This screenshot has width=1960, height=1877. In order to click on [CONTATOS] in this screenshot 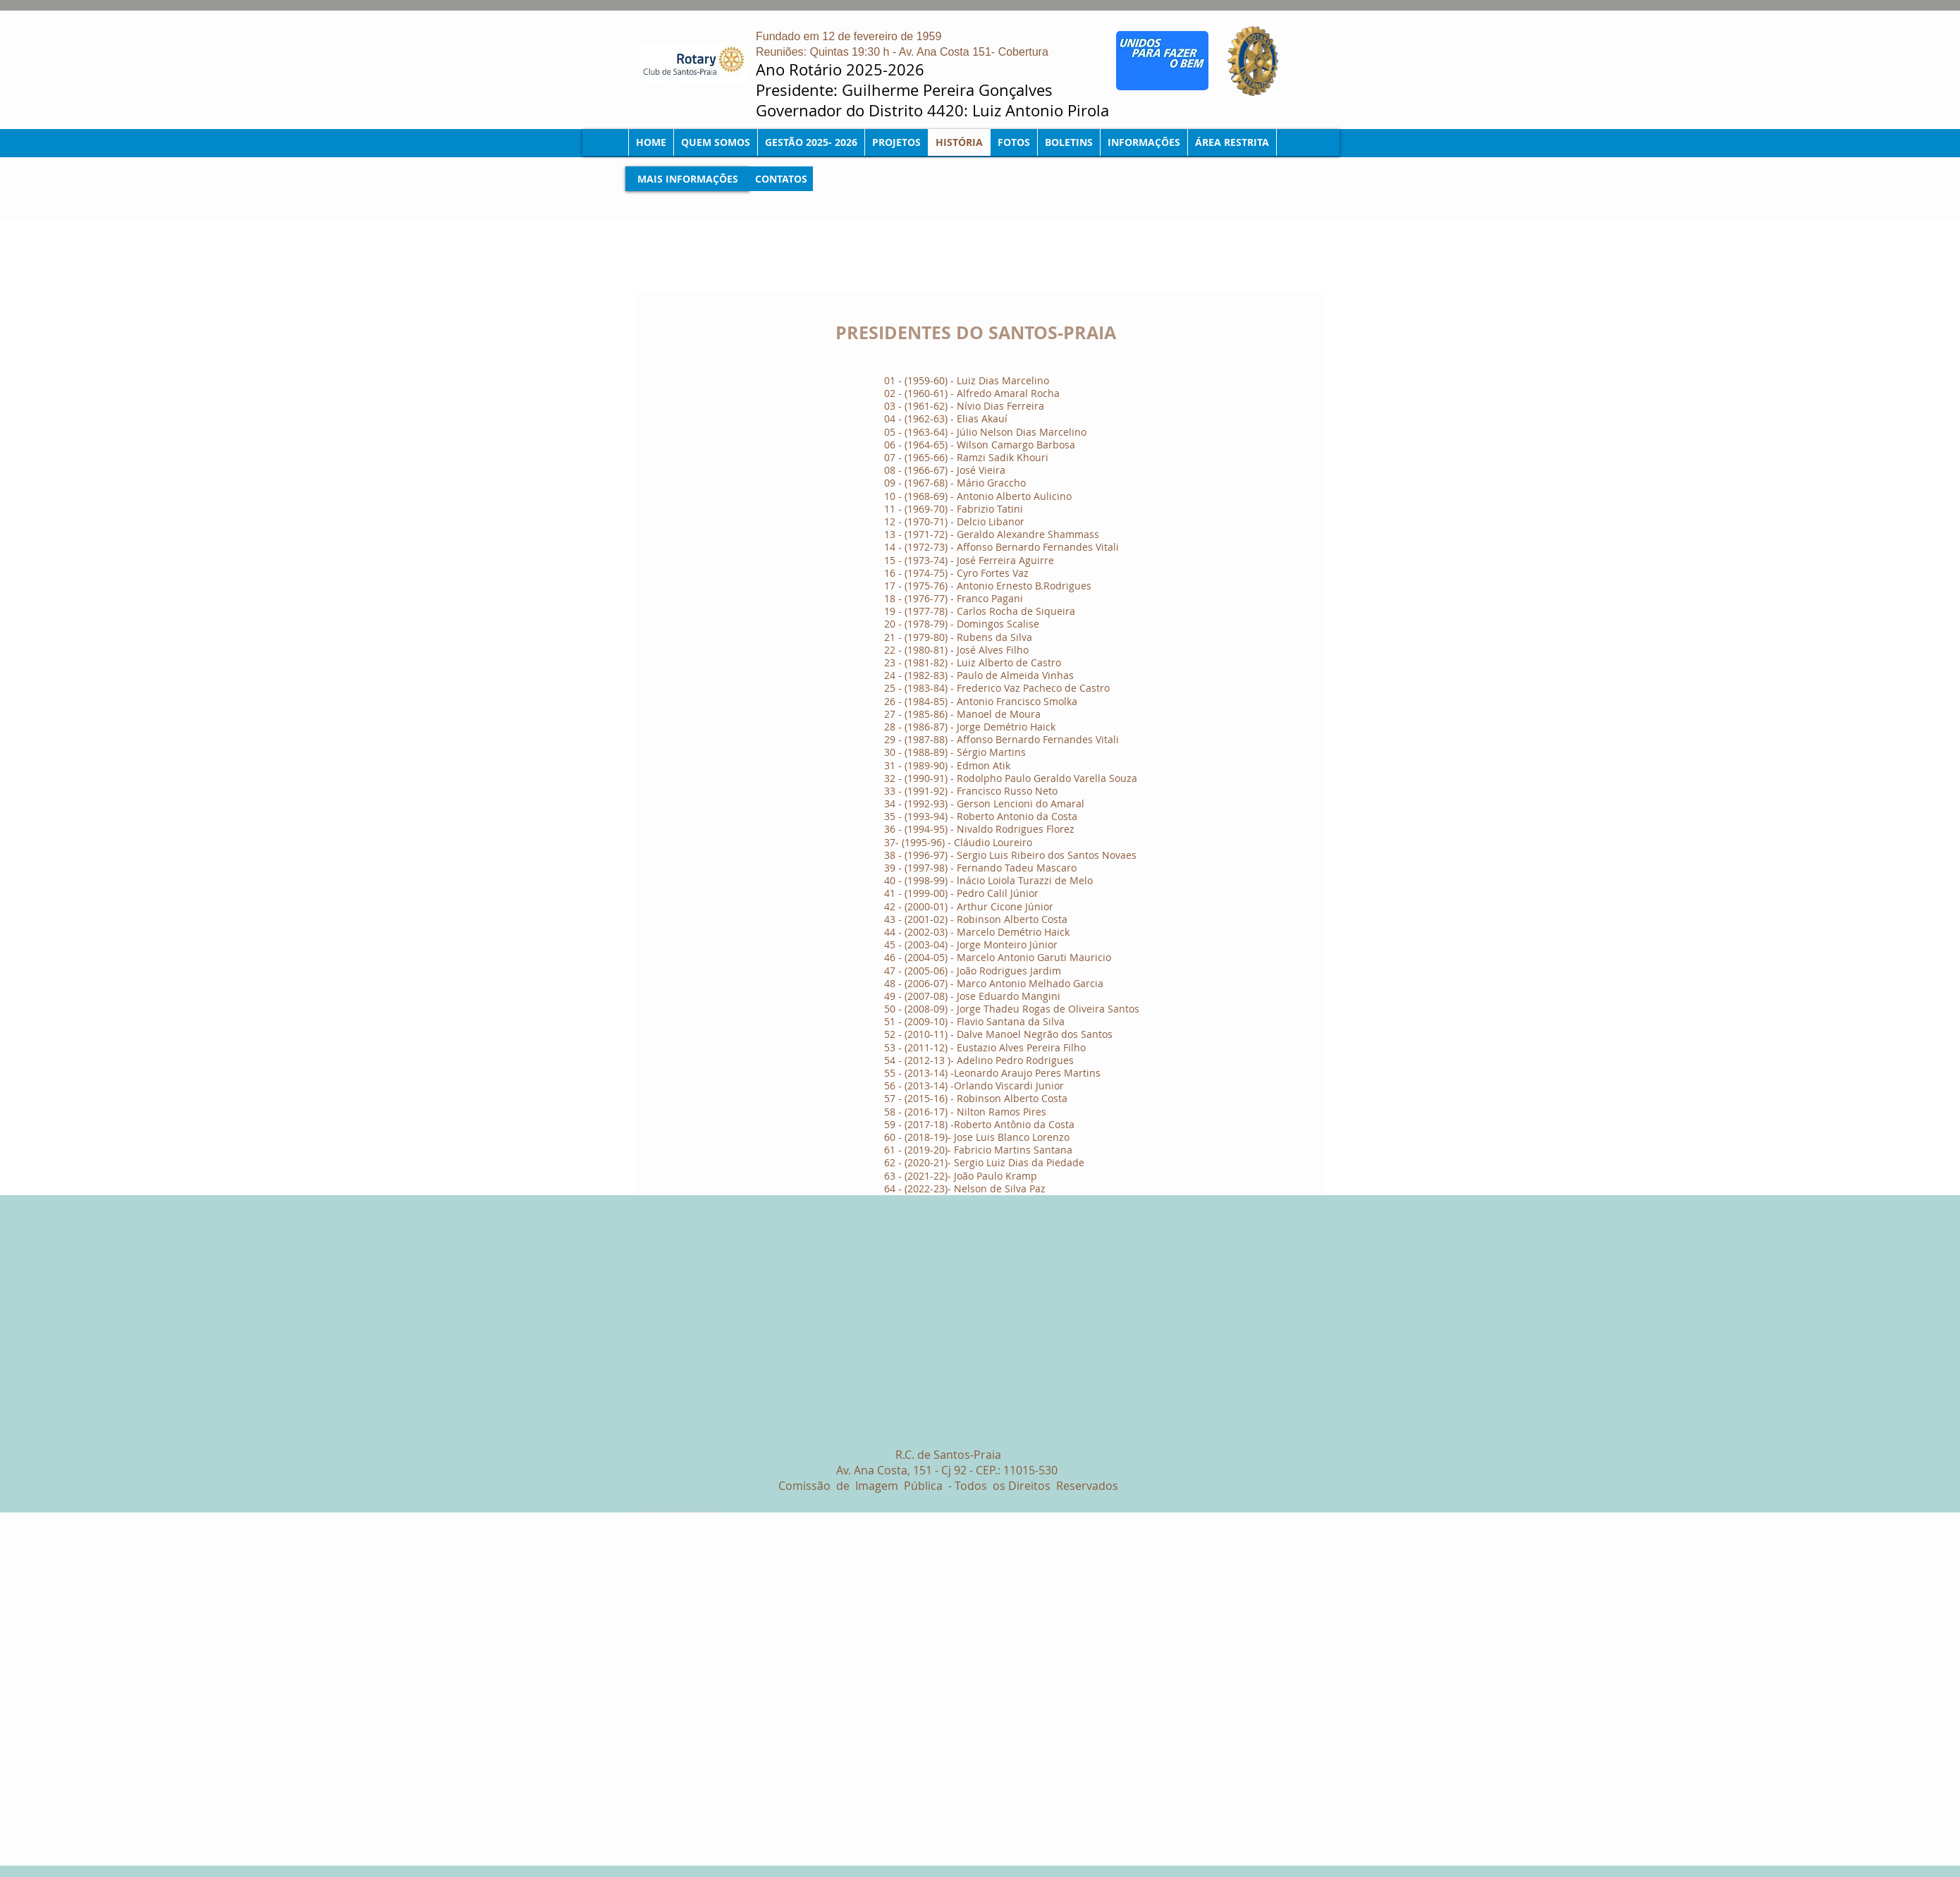, I will do `click(781, 178)`.